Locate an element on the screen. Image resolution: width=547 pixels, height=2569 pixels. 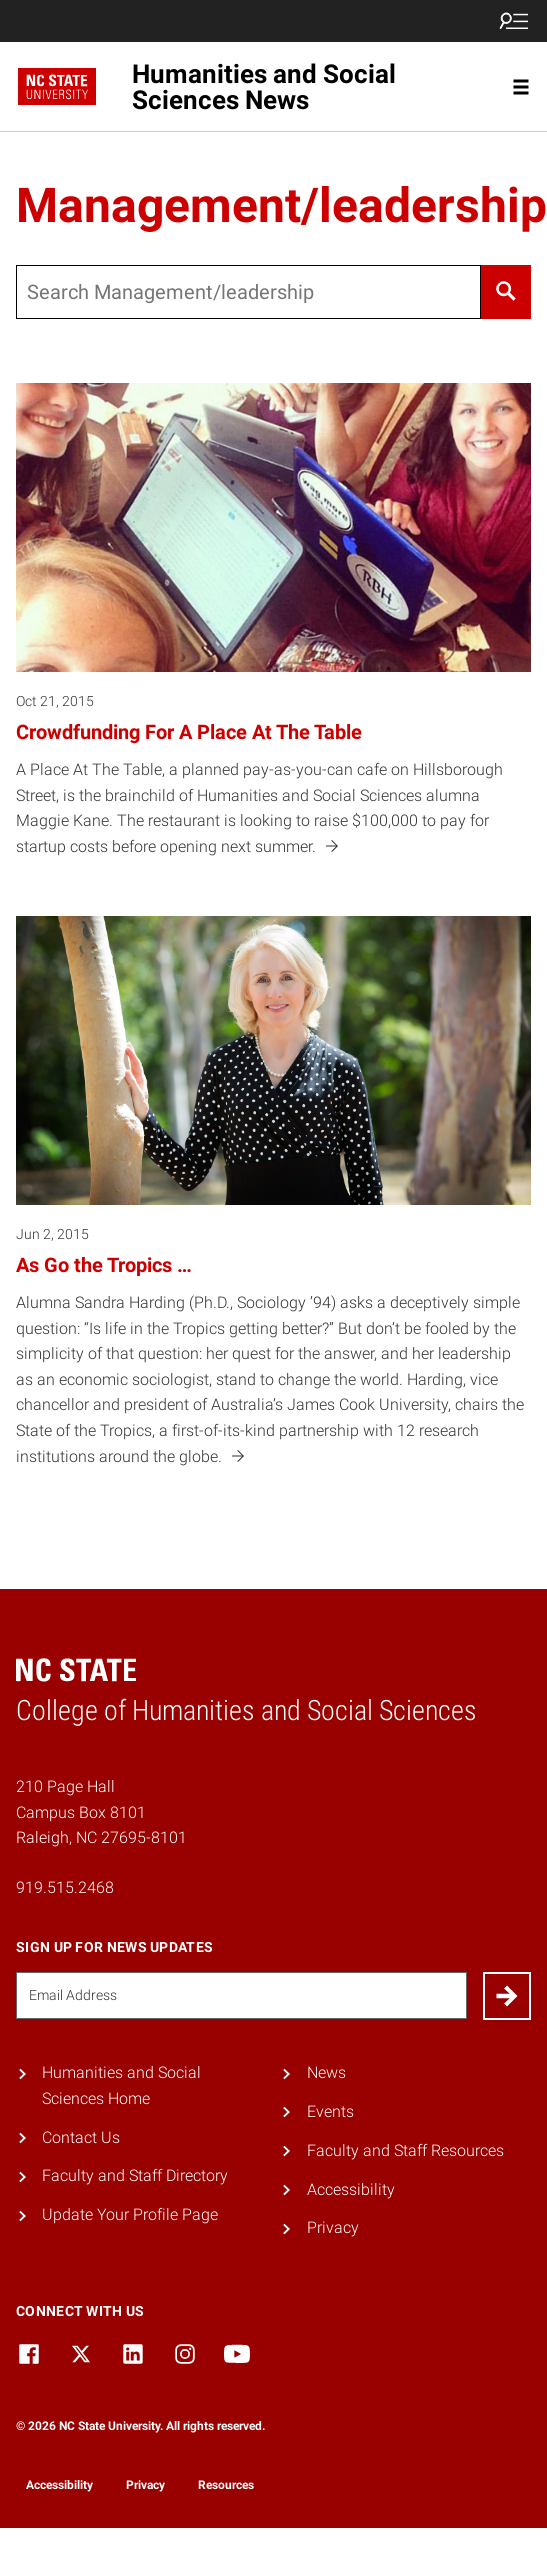
Privacy is located at coordinates (333, 2227).